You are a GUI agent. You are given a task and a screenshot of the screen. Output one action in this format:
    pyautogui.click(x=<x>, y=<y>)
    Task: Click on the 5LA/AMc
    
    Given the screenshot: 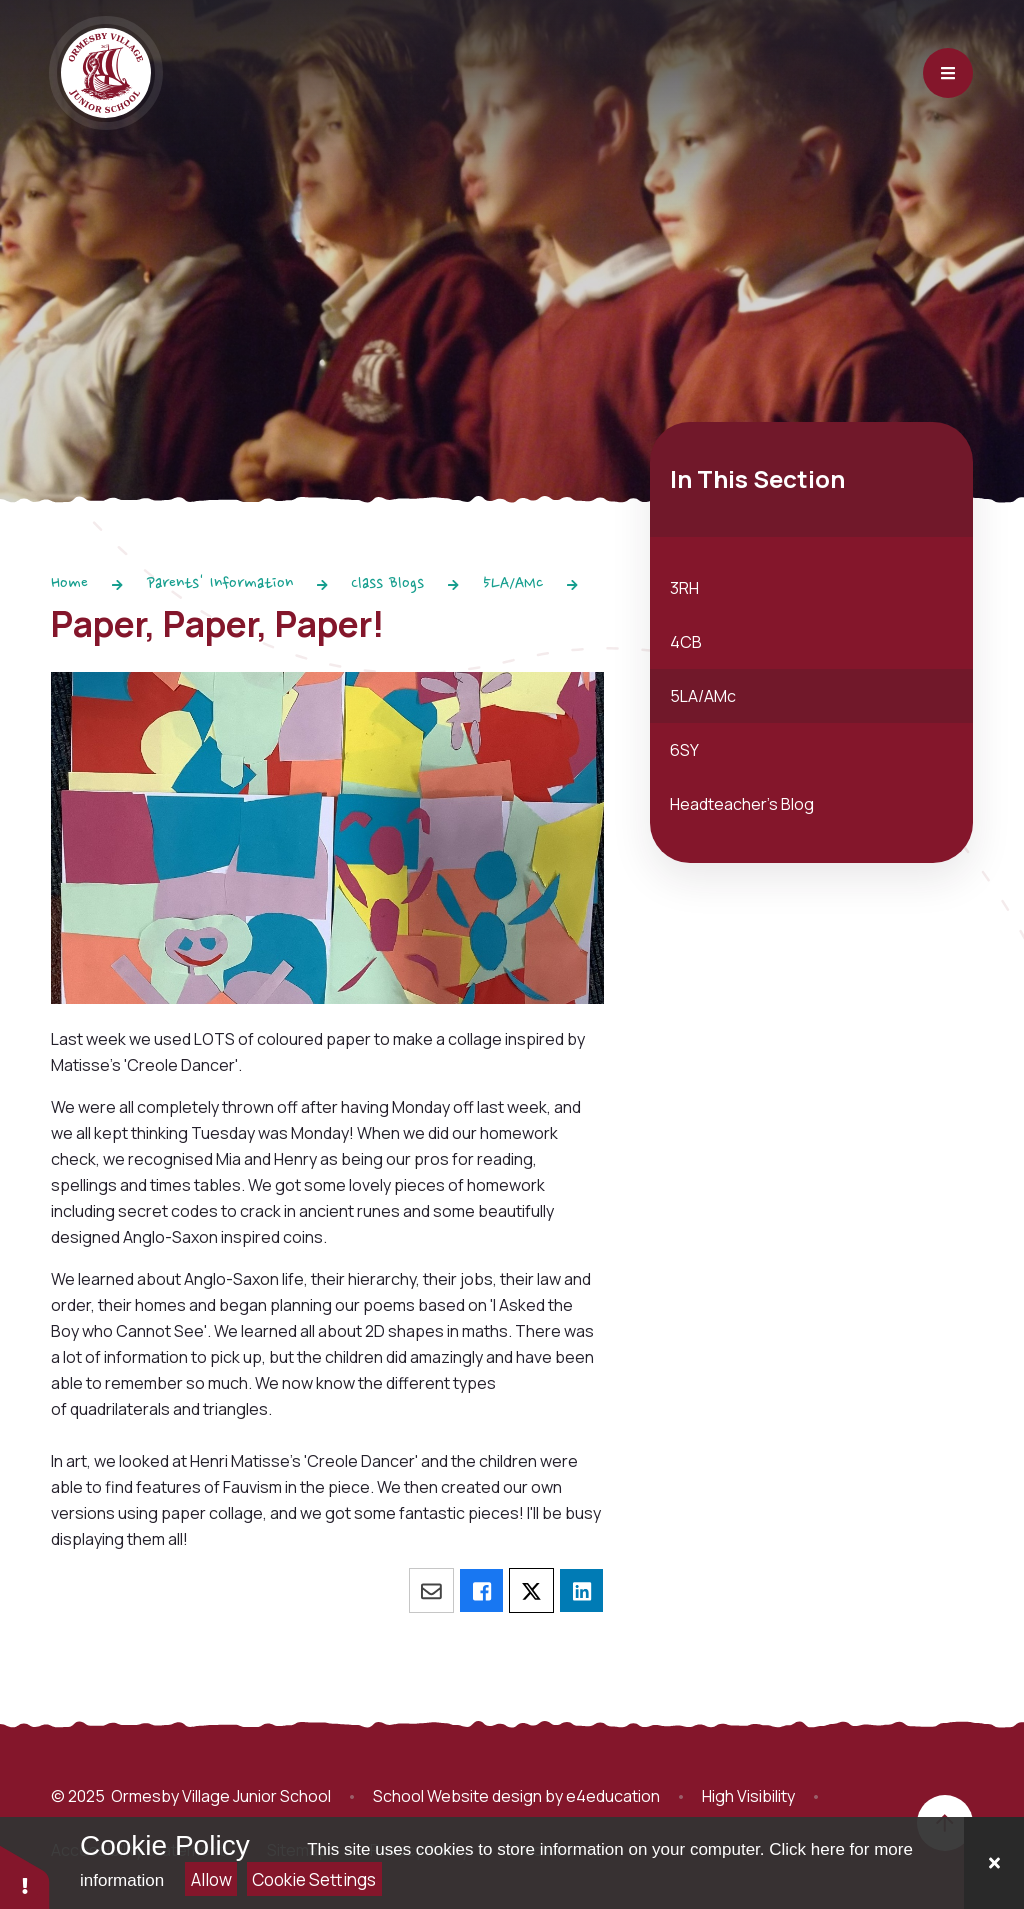 What is the action you would take?
    pyautogui.click(x=513, y=584)
    